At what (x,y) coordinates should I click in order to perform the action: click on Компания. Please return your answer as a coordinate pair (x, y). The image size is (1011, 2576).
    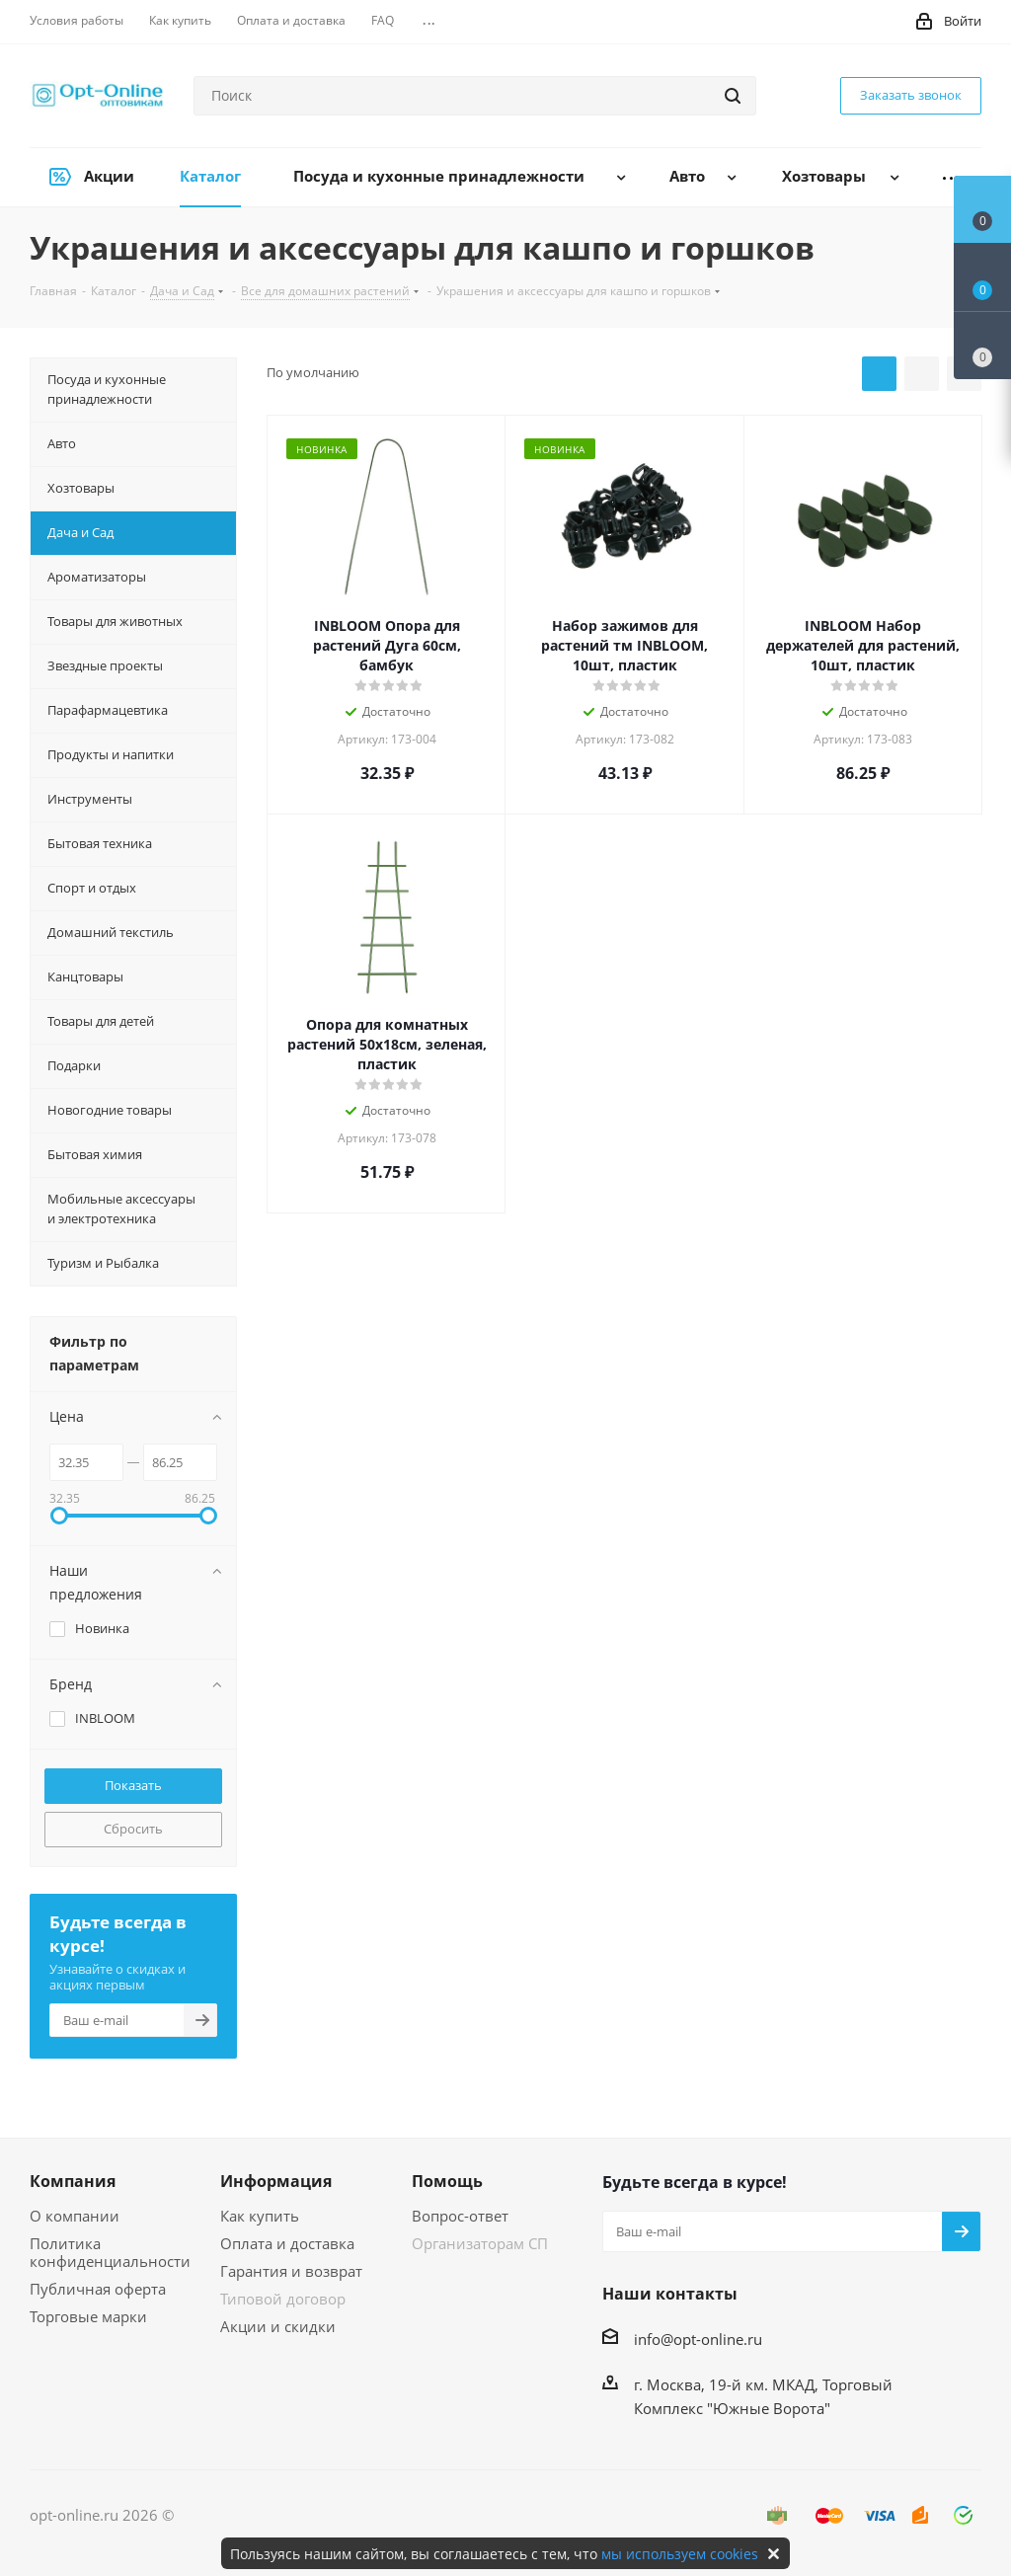
    Looking at the image, I should click on (73, 2181).